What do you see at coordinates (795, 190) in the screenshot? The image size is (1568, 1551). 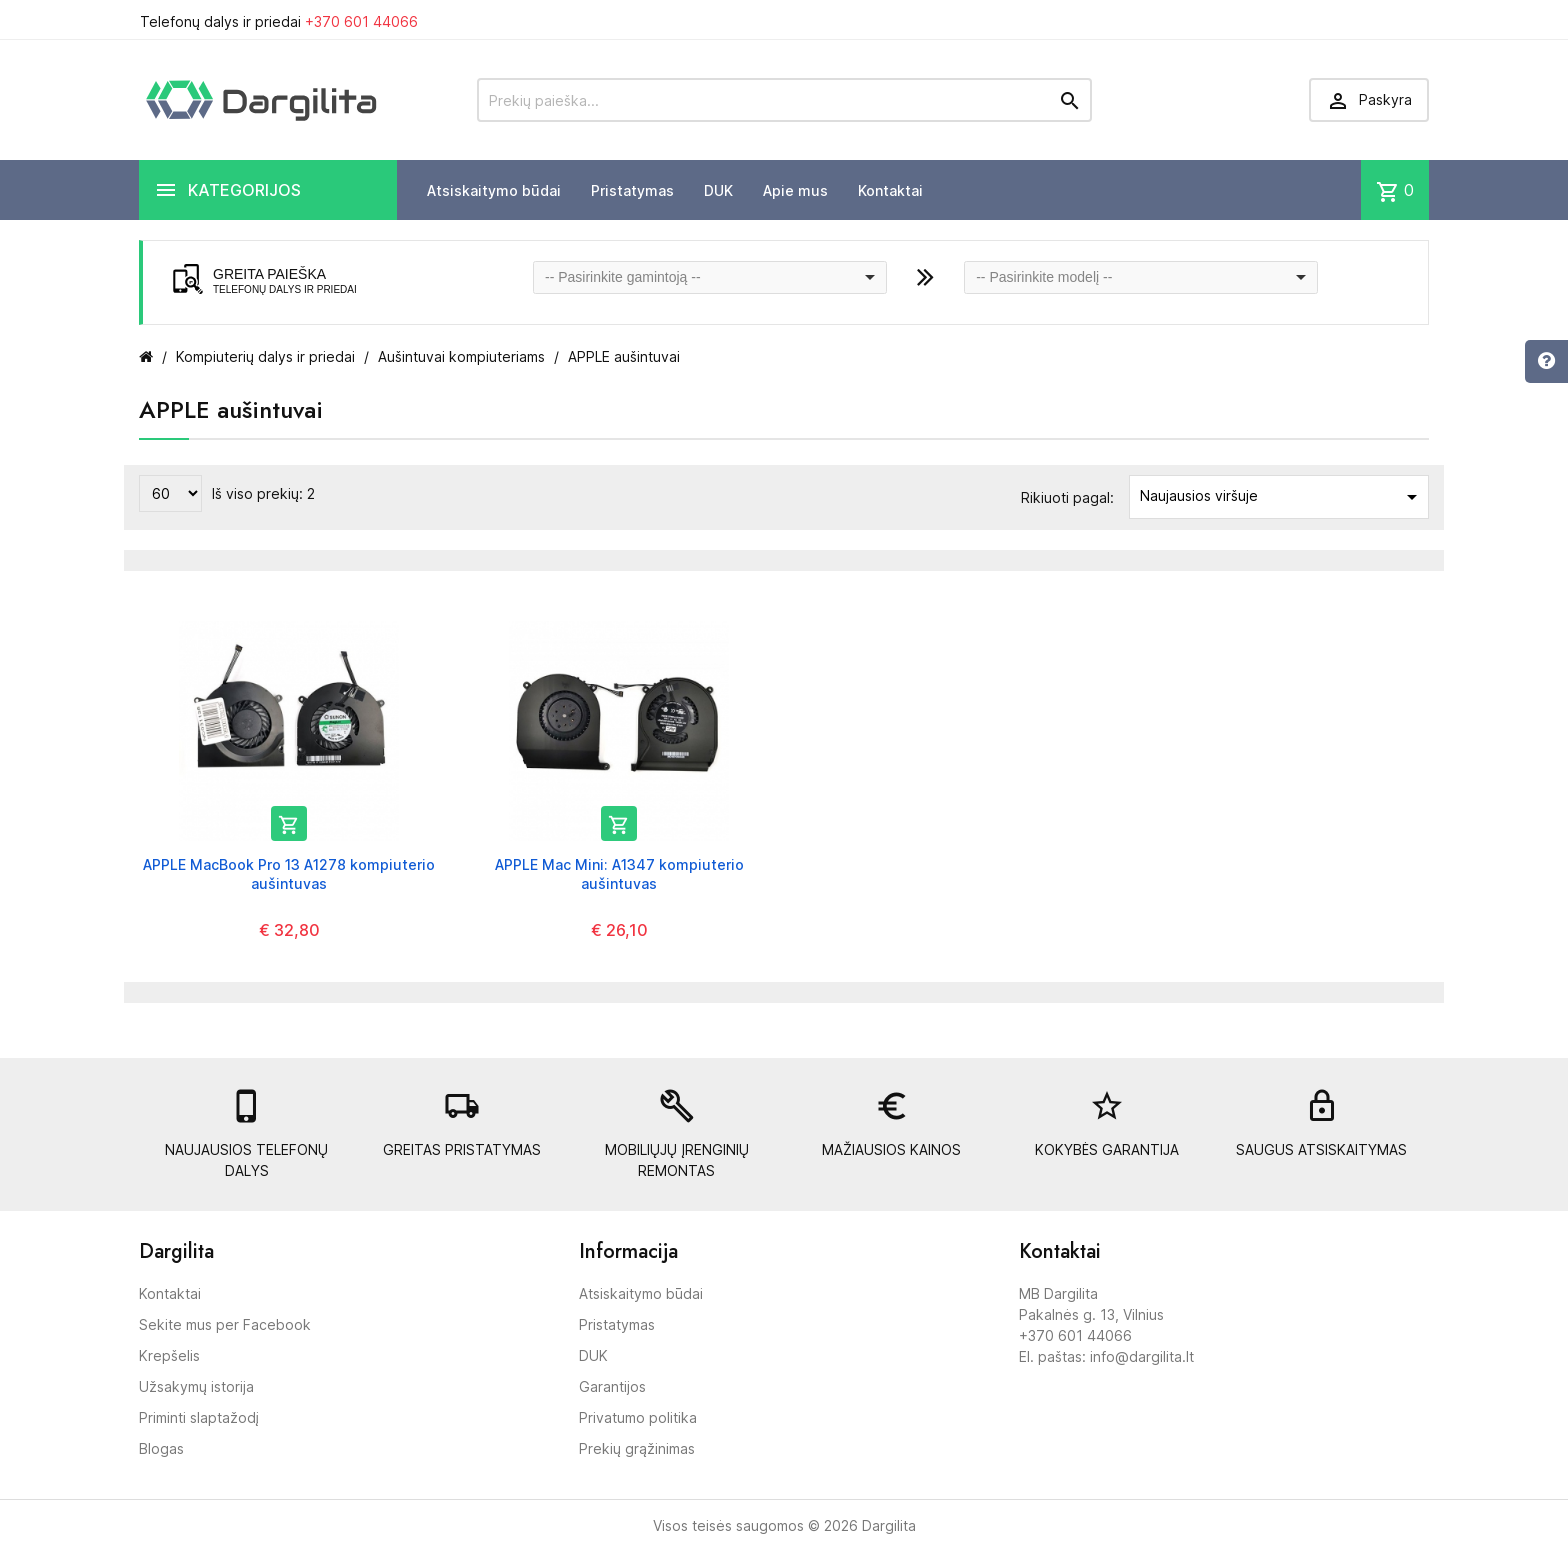 I see `Apie mus` at bounding box center [795, 190].